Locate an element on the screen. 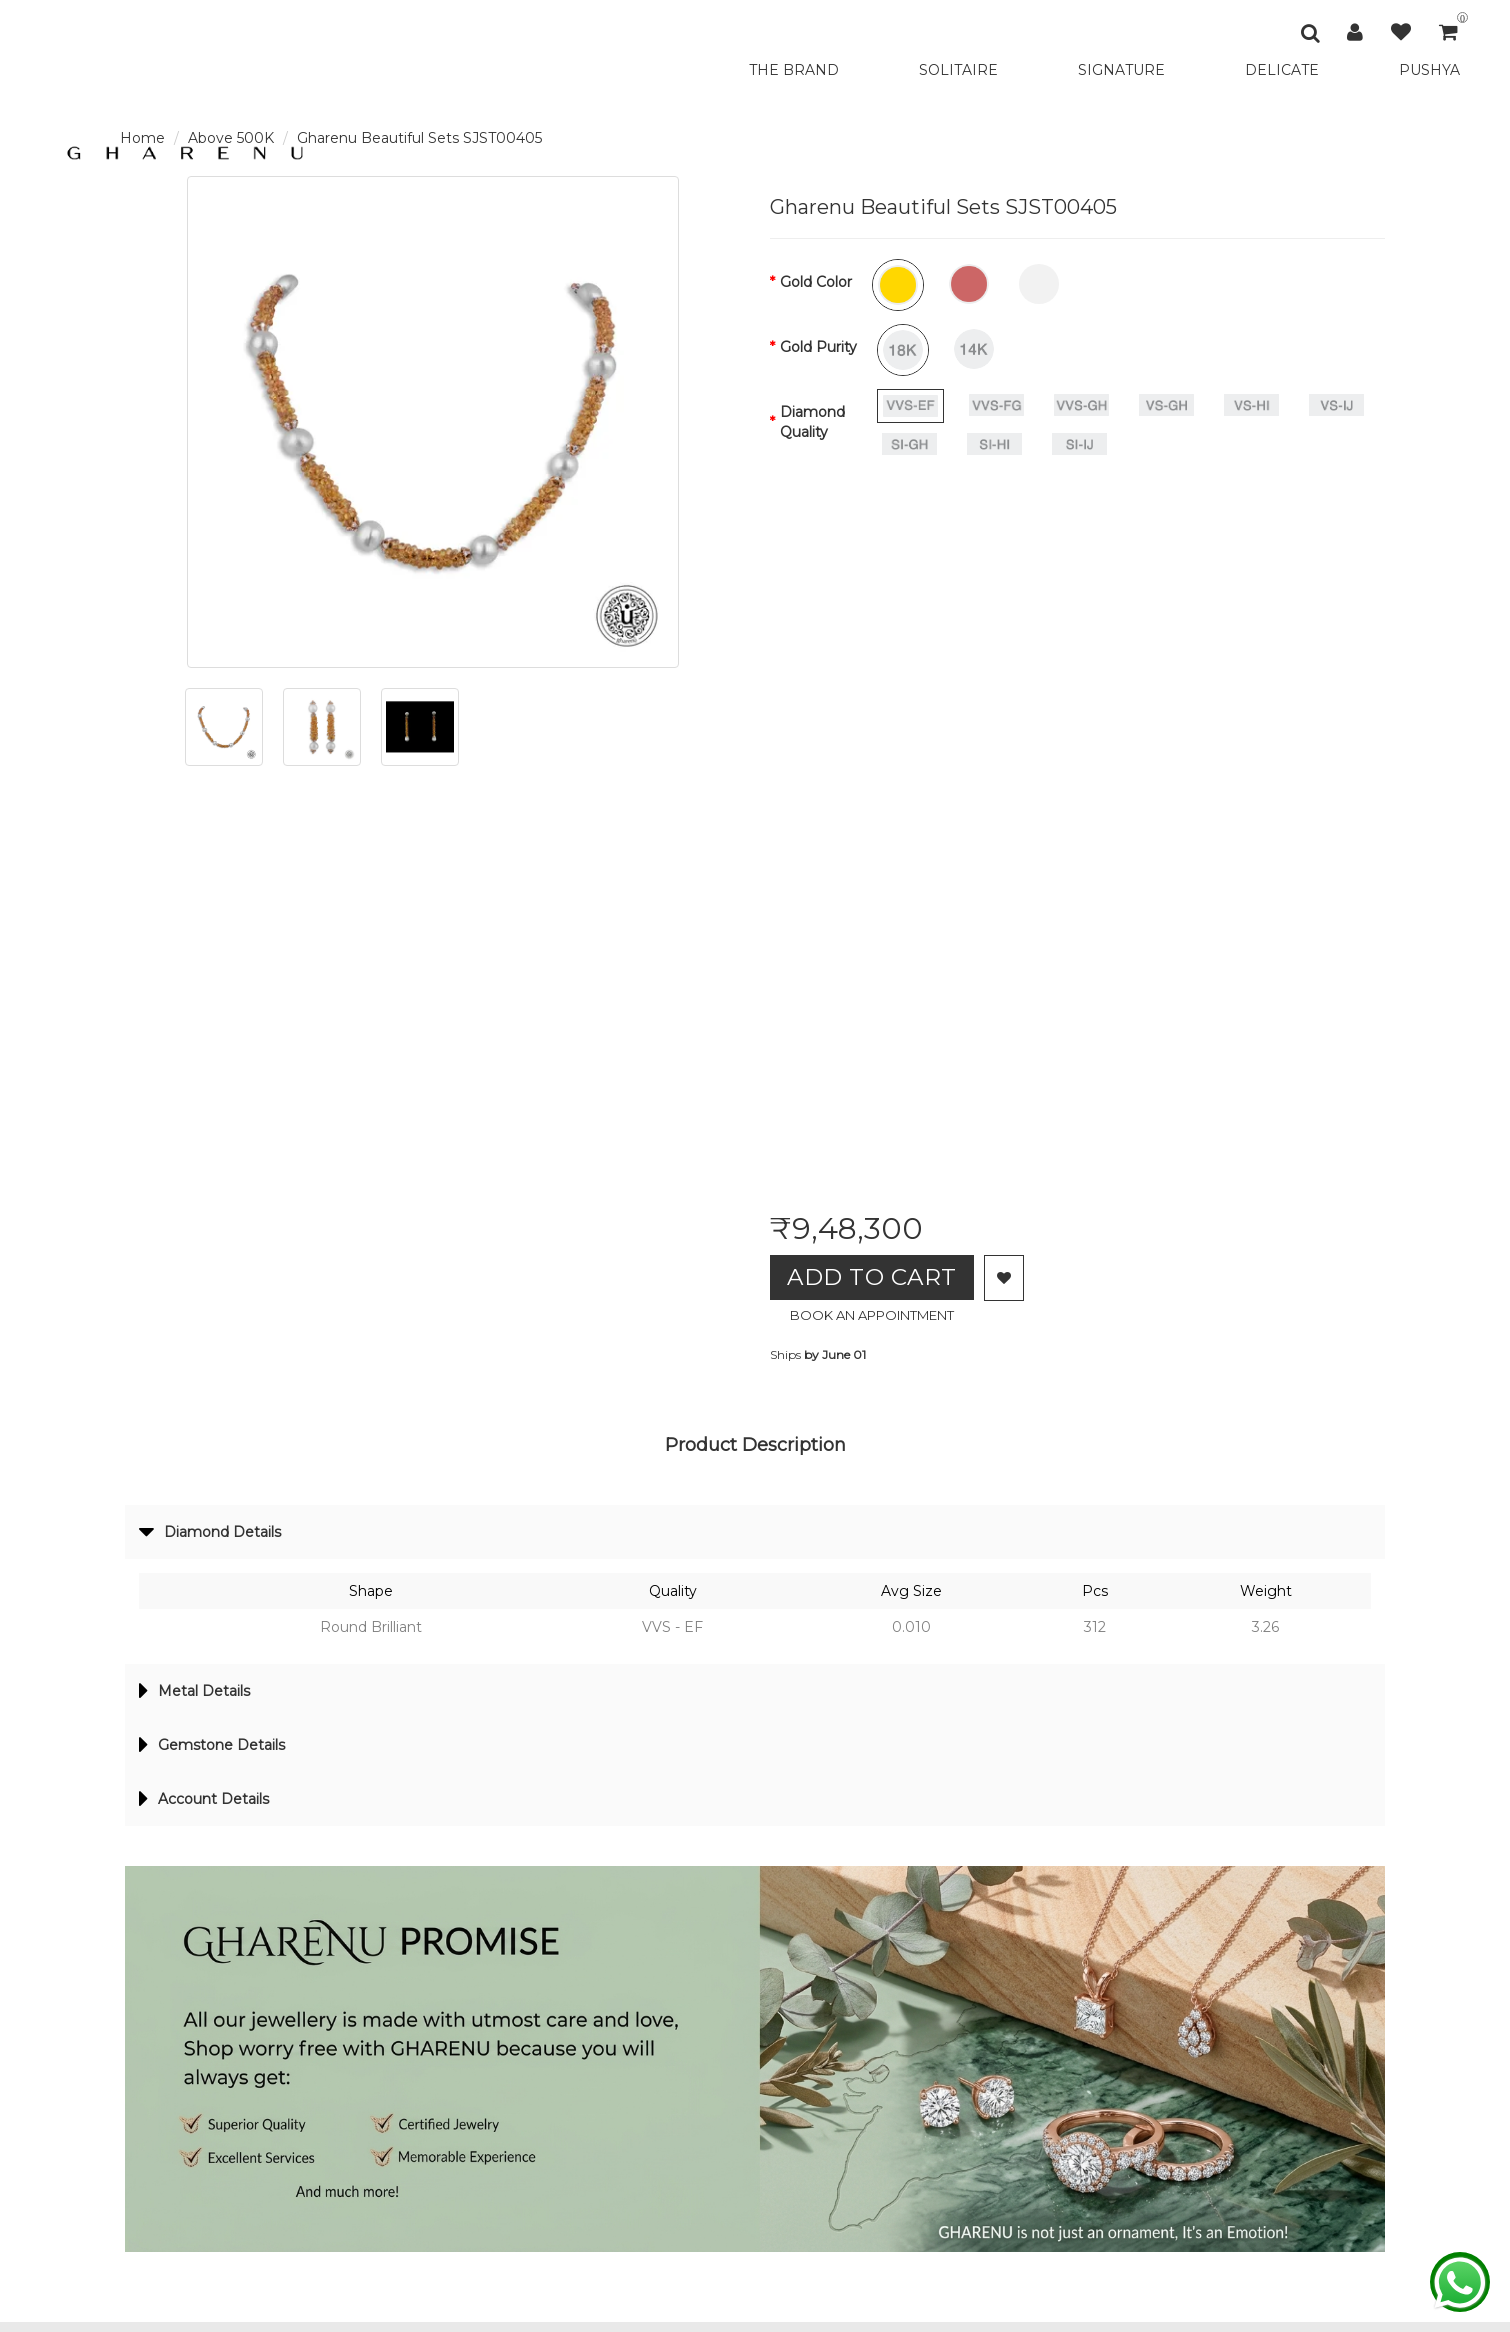 The image size is (1510, 2332). SIGNATURE is located at coordinates (1121, 70).